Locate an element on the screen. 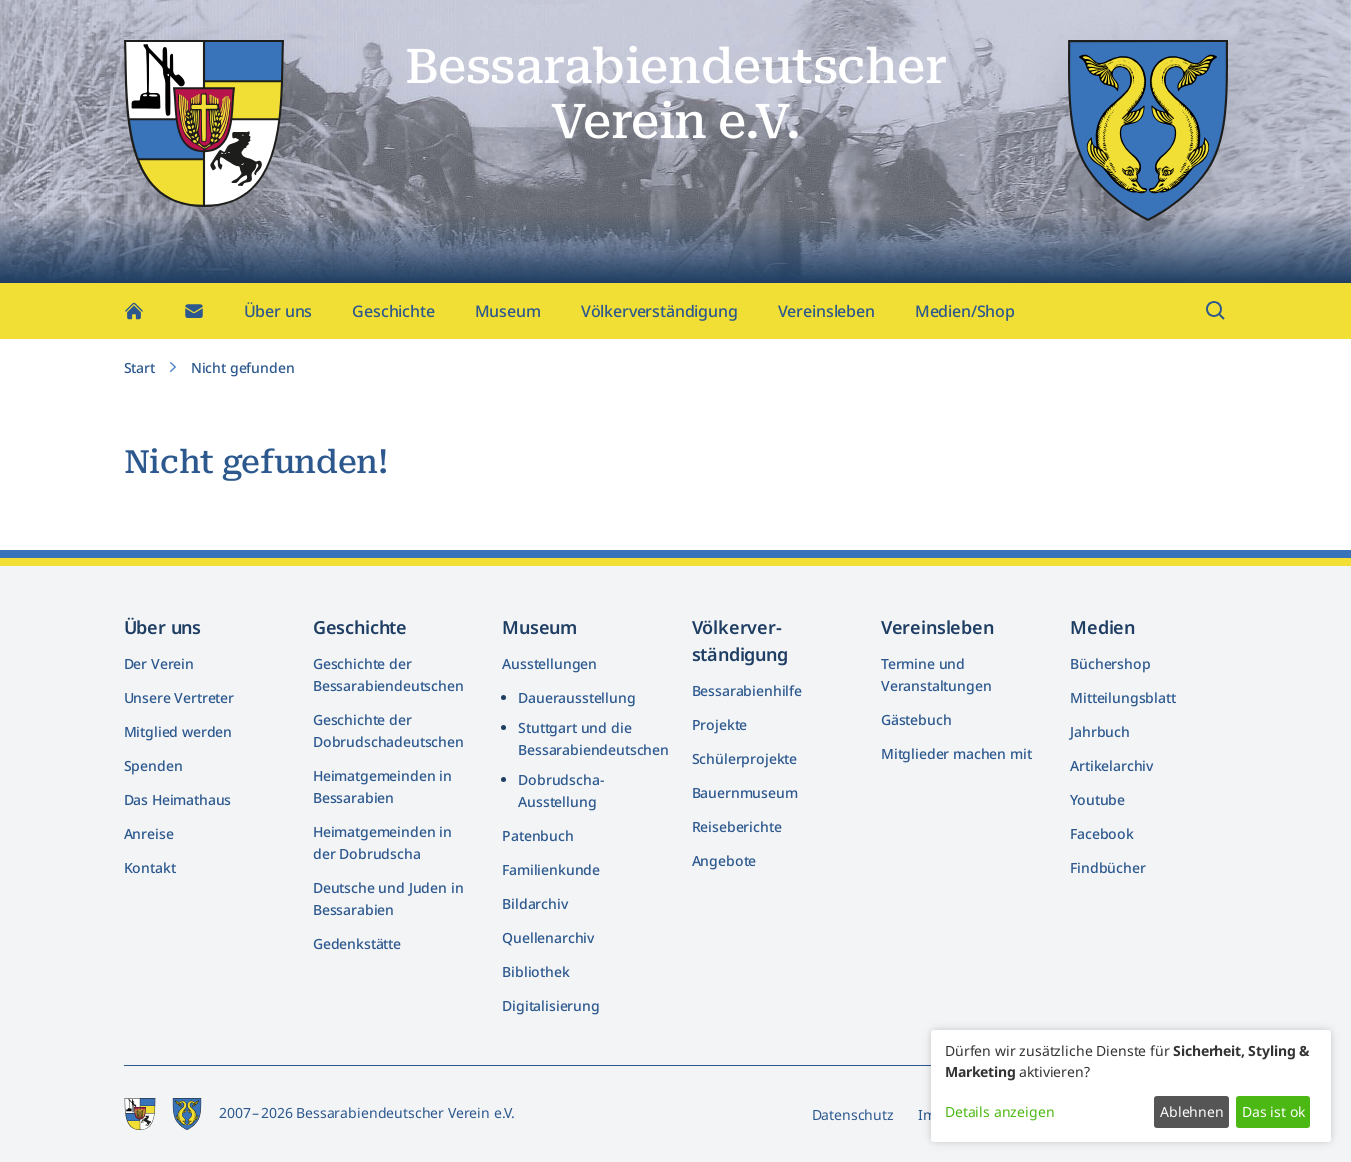 The width and height of the screenshot is (1351, 1162). Ablehnen is located at coordinates (1192, 1111).